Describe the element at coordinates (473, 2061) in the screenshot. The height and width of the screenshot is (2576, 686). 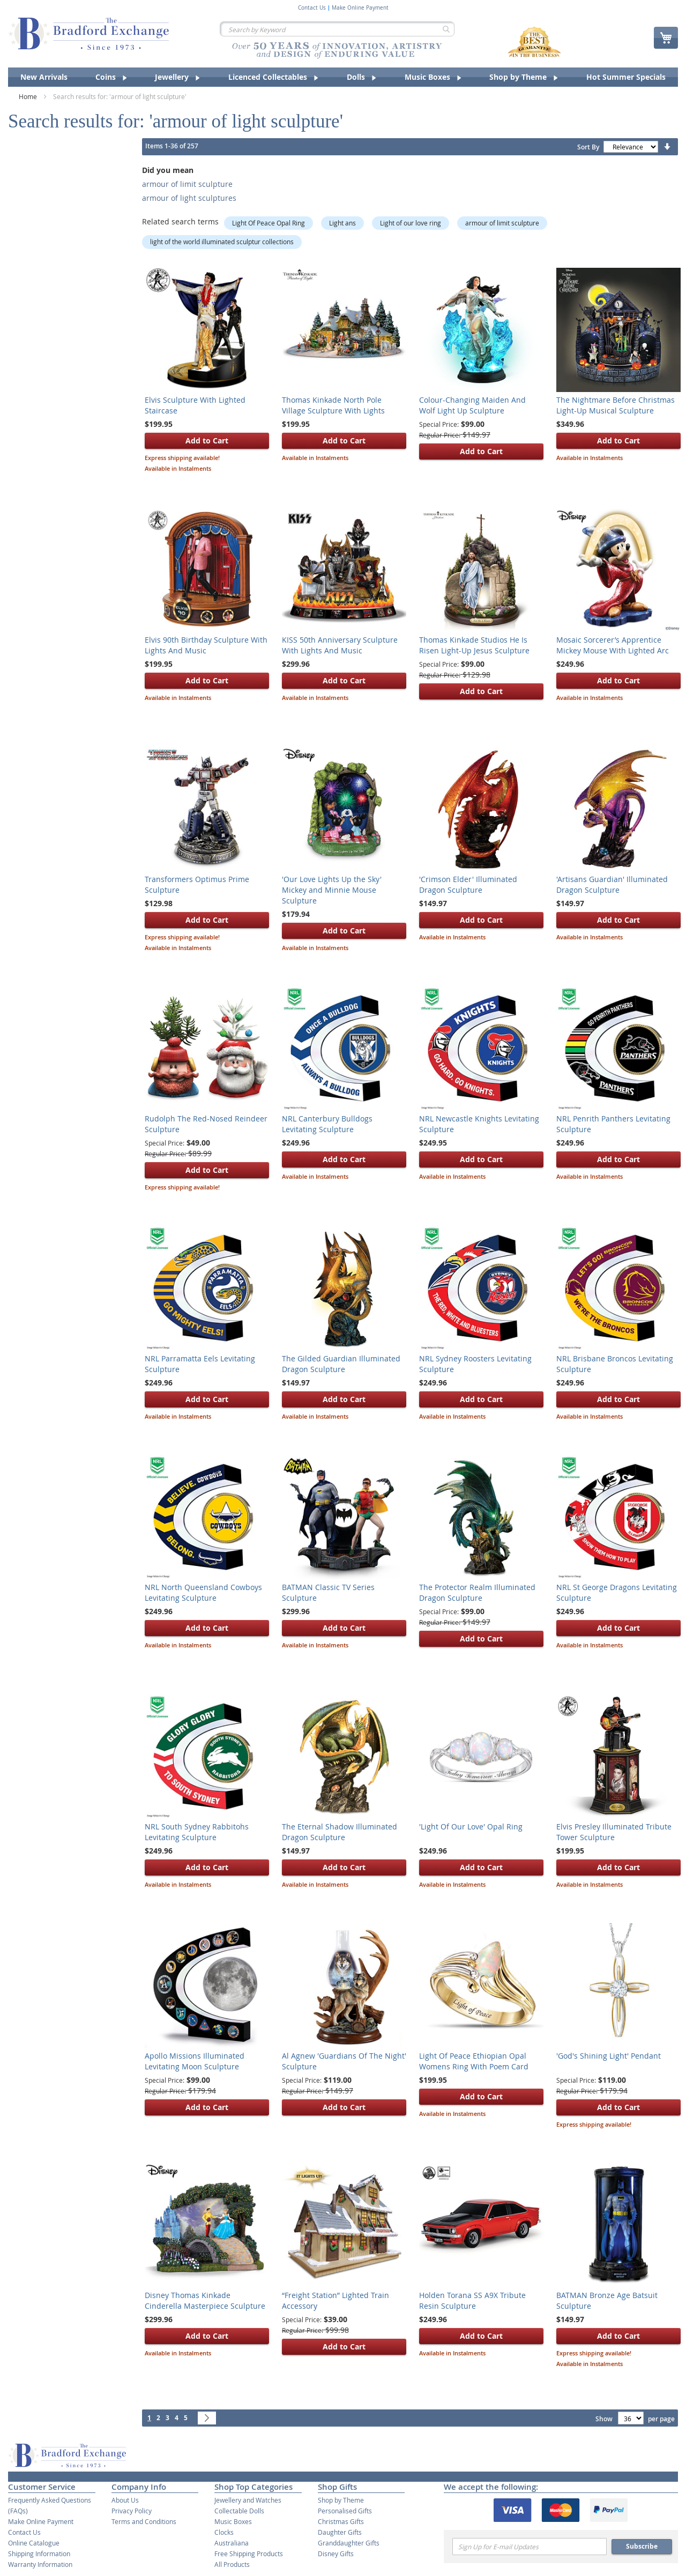
I see `Light Of Peace Ethiopian Opal Womens Ring With Poem Card` at that location.